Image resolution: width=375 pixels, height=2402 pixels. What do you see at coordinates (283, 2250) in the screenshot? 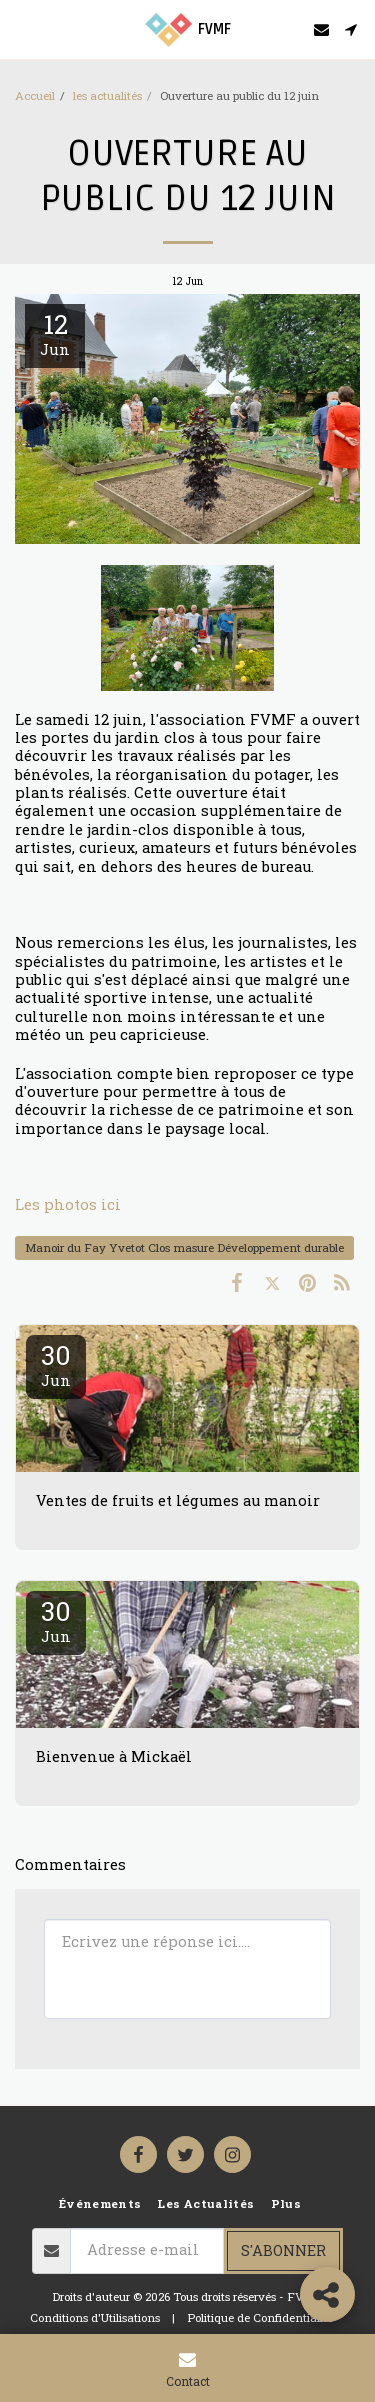
I see `S'abonner` at bounding box center [283, 2250].